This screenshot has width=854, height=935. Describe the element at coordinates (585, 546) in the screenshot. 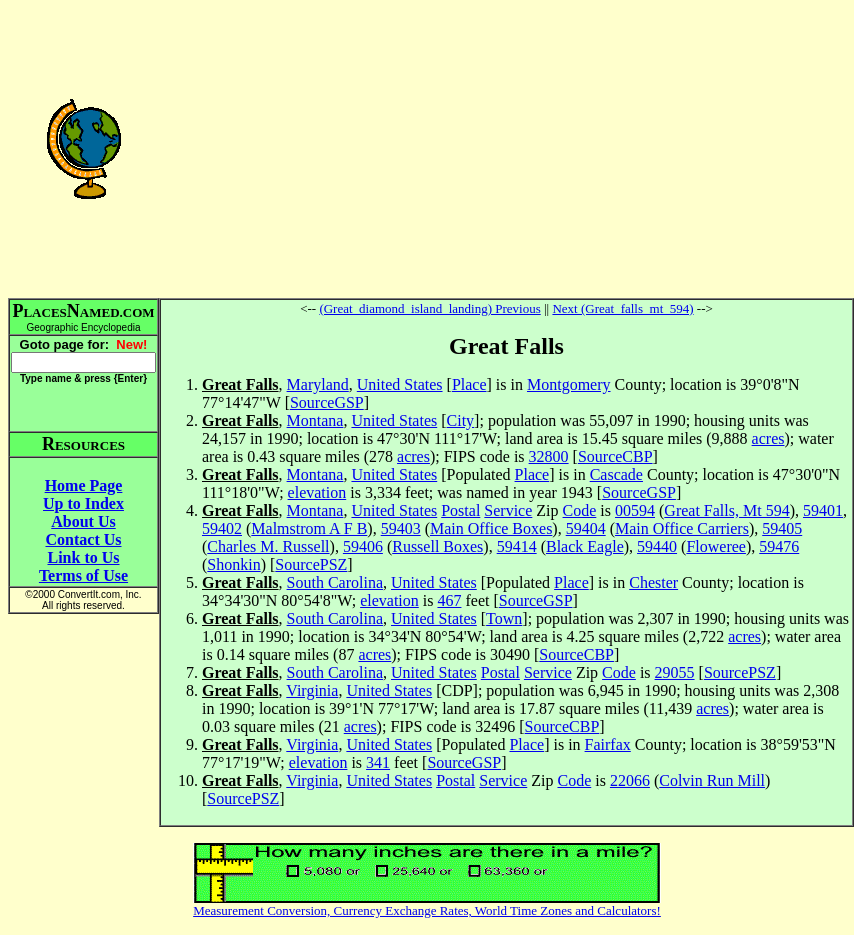

I see `Black Eagle` at that location.